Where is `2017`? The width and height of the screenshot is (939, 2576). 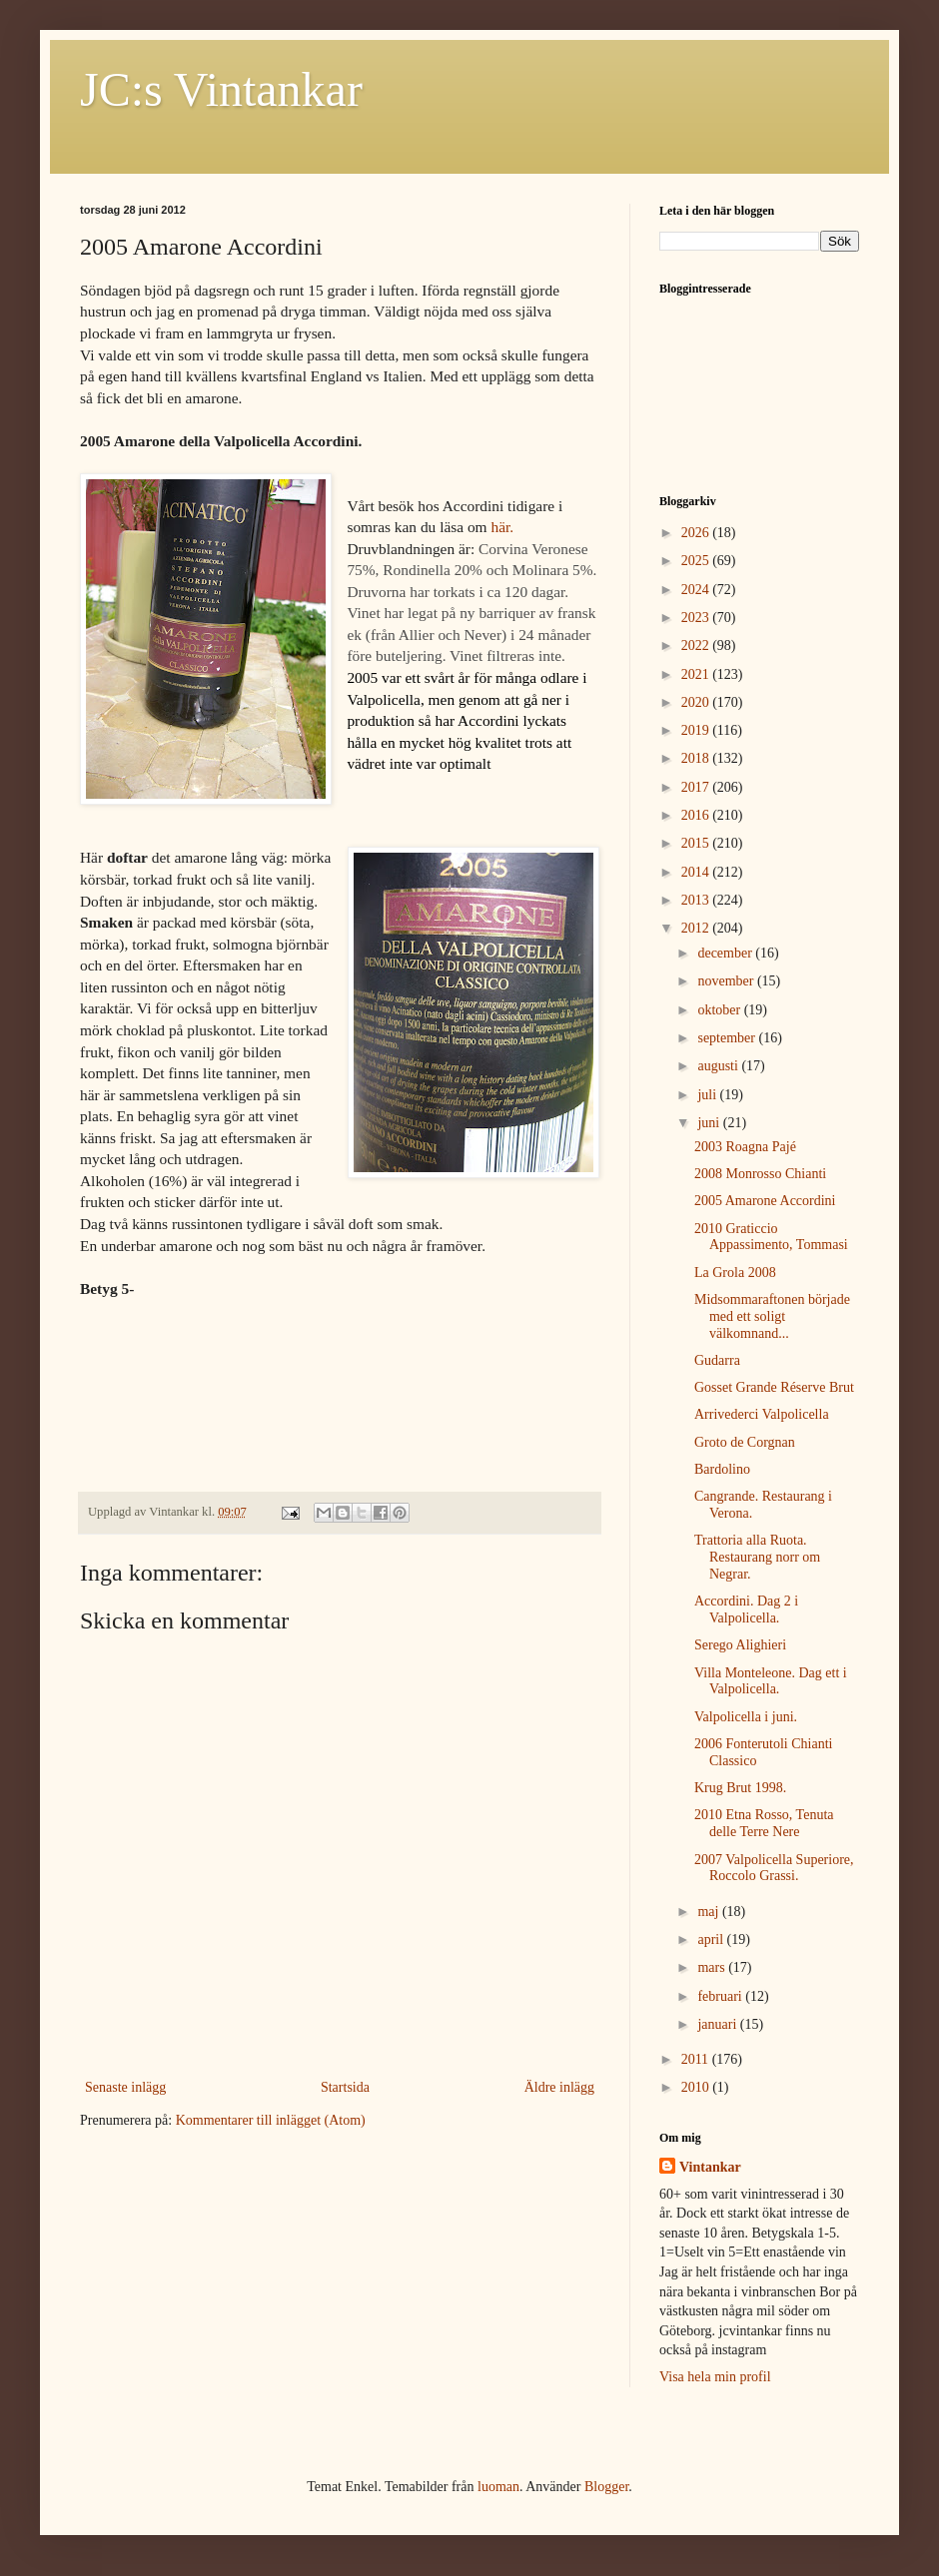
2017 is located at coordinates (697, 787).